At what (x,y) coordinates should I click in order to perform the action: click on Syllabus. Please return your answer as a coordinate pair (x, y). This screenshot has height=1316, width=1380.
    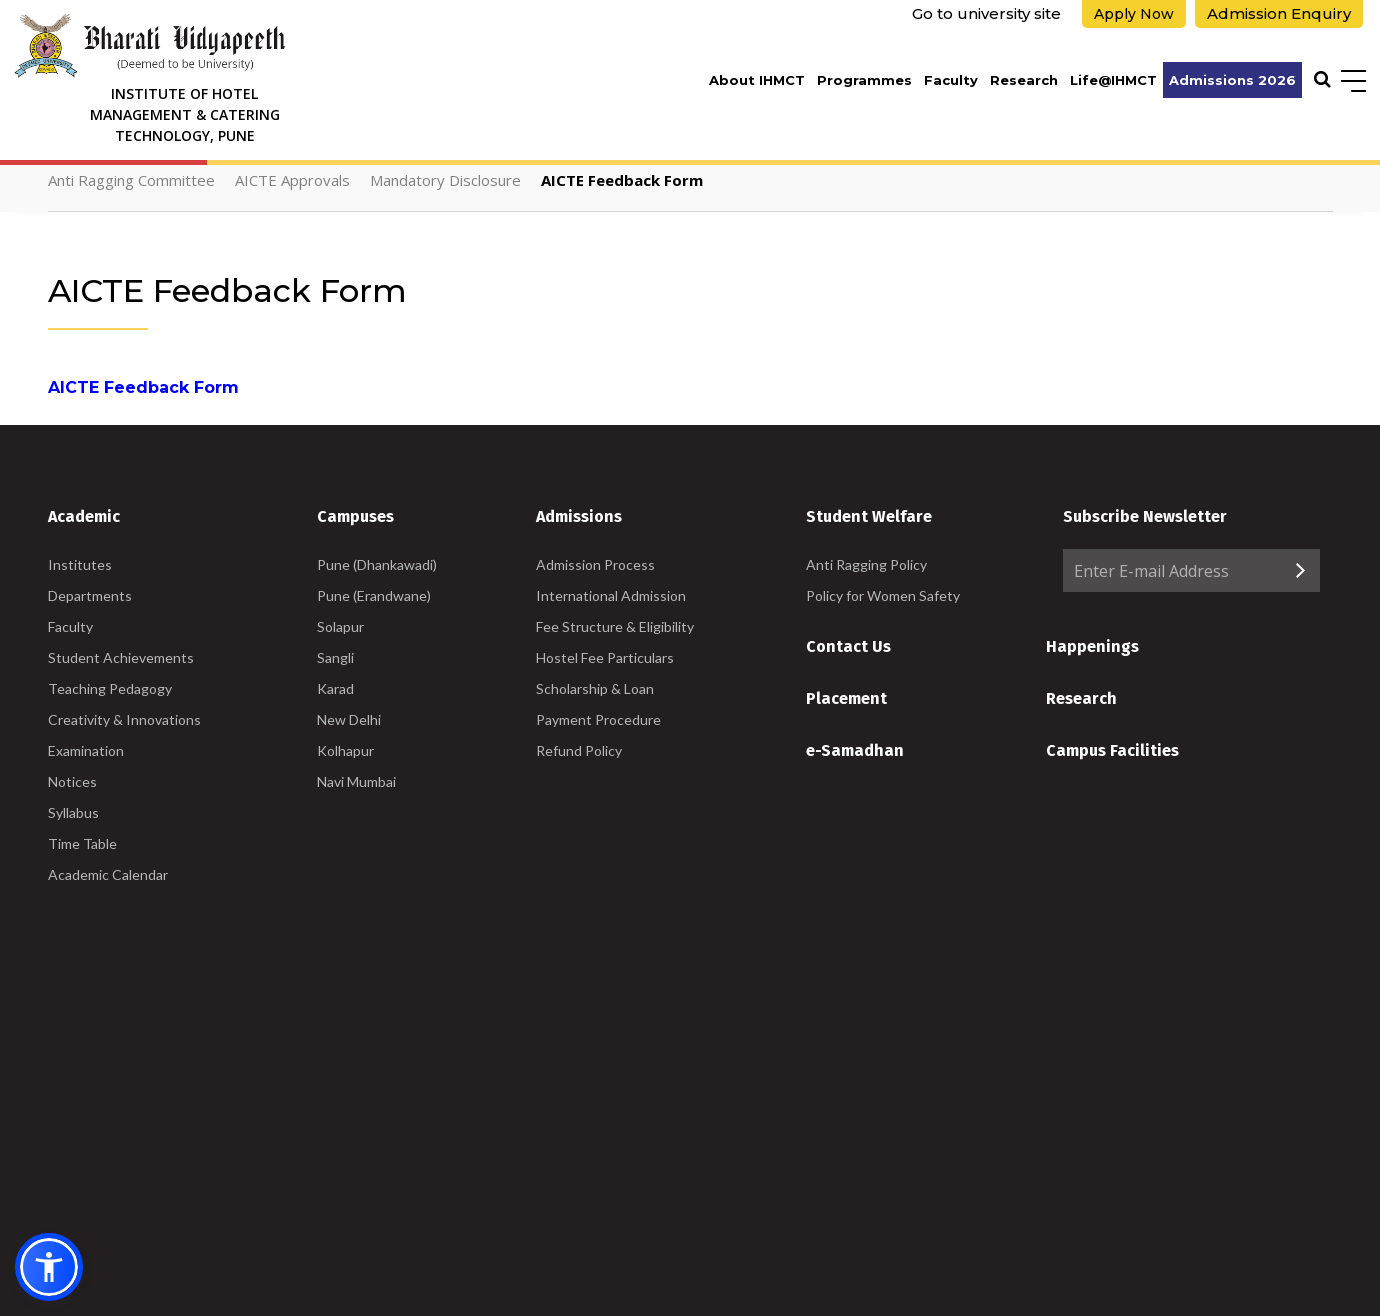
    Looking at the image, I should click on (73, 812).